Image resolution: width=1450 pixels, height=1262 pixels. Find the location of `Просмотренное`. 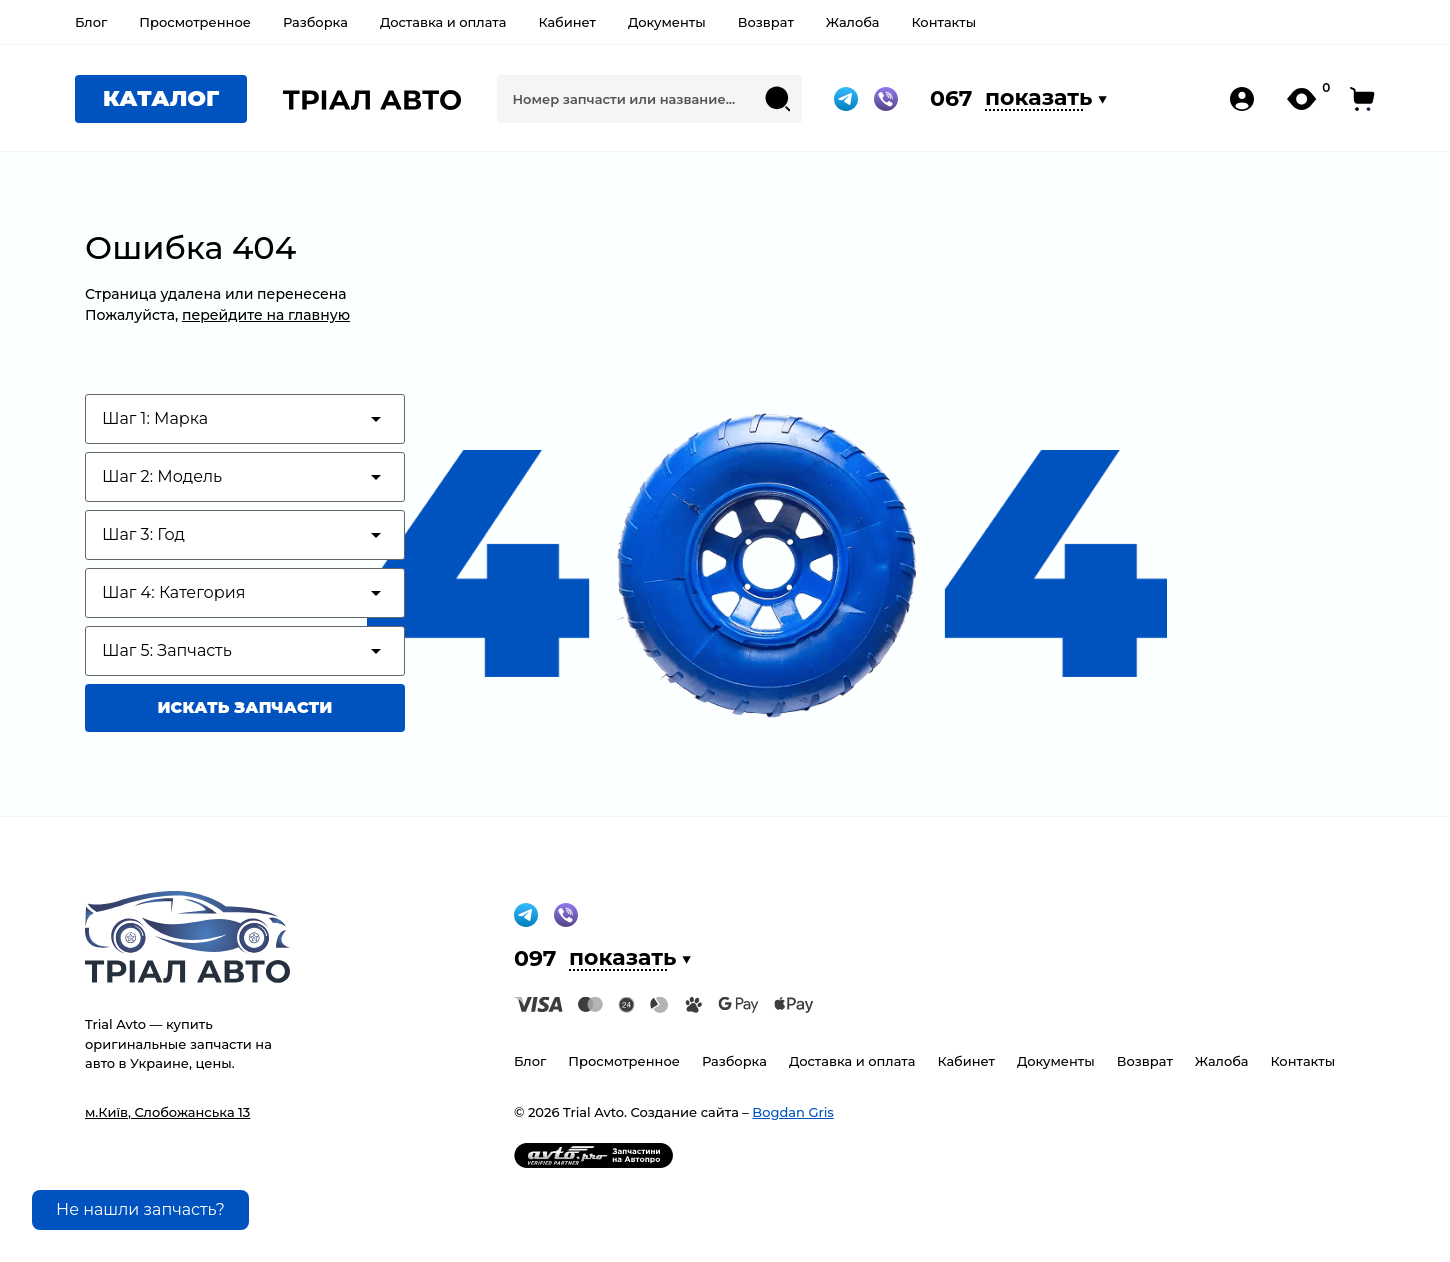

Просмотренное is located at coordinates (195, 22).